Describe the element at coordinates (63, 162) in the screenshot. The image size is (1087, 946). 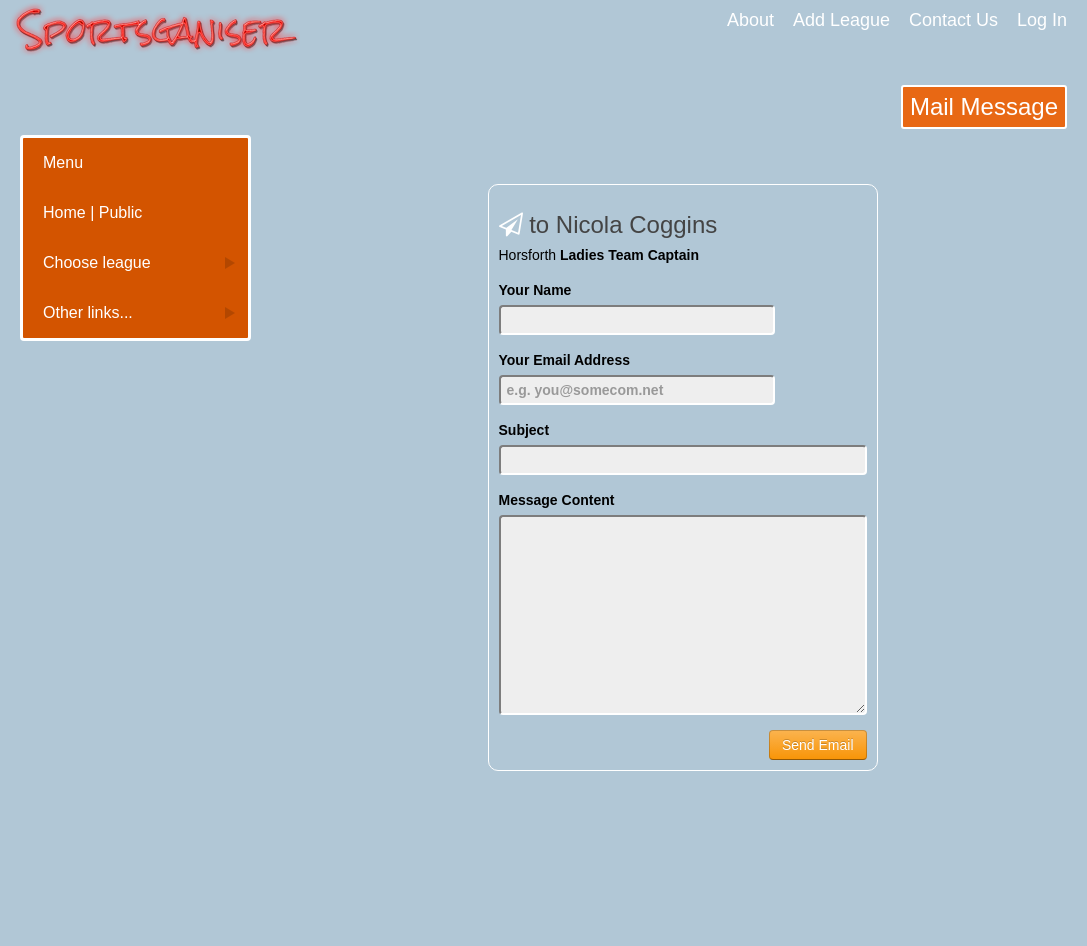
I see `Menu` at that location.